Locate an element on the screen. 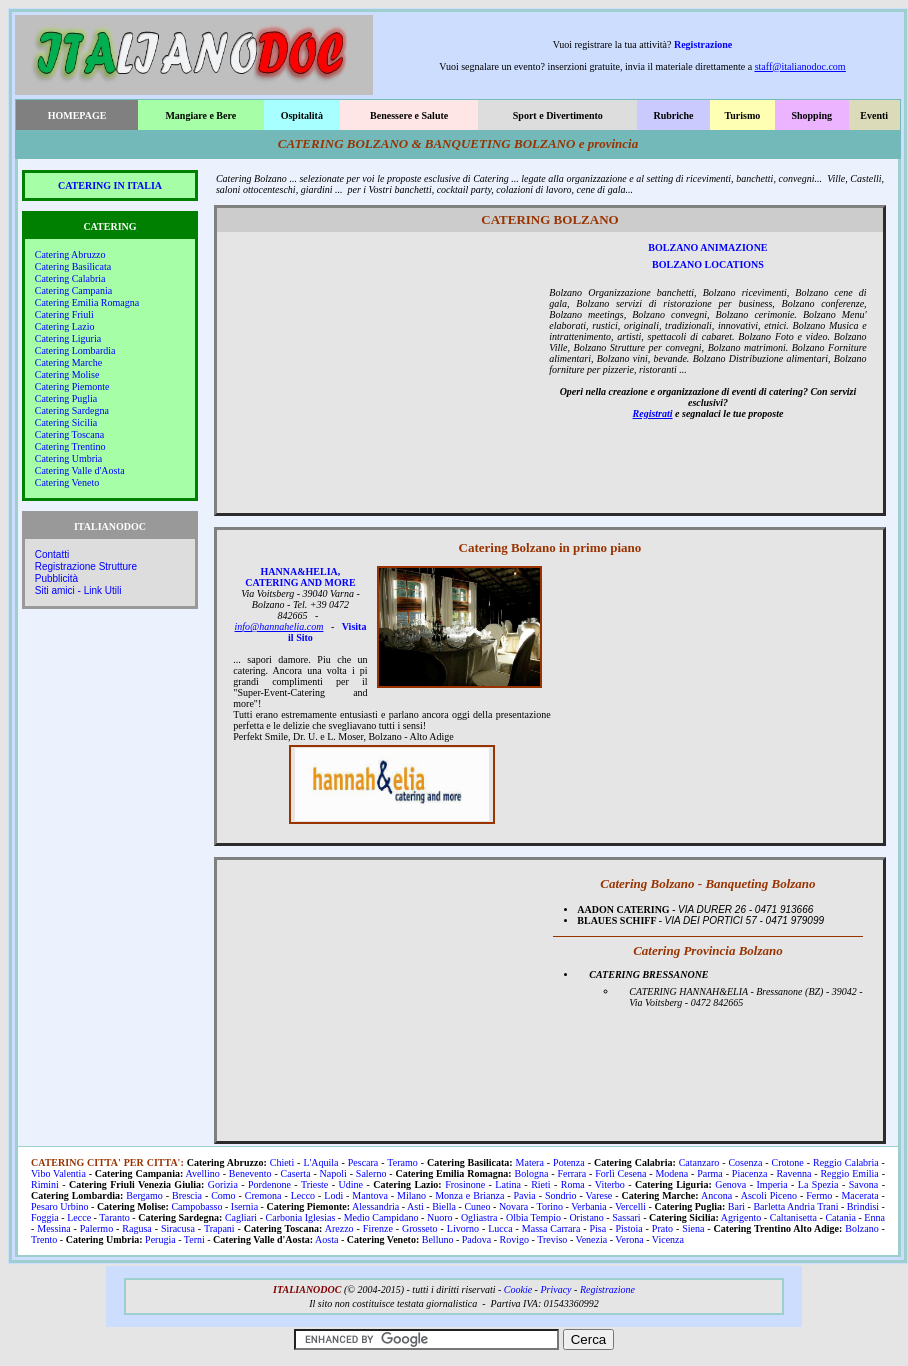  Padova is located at coordinates (476, 1239).